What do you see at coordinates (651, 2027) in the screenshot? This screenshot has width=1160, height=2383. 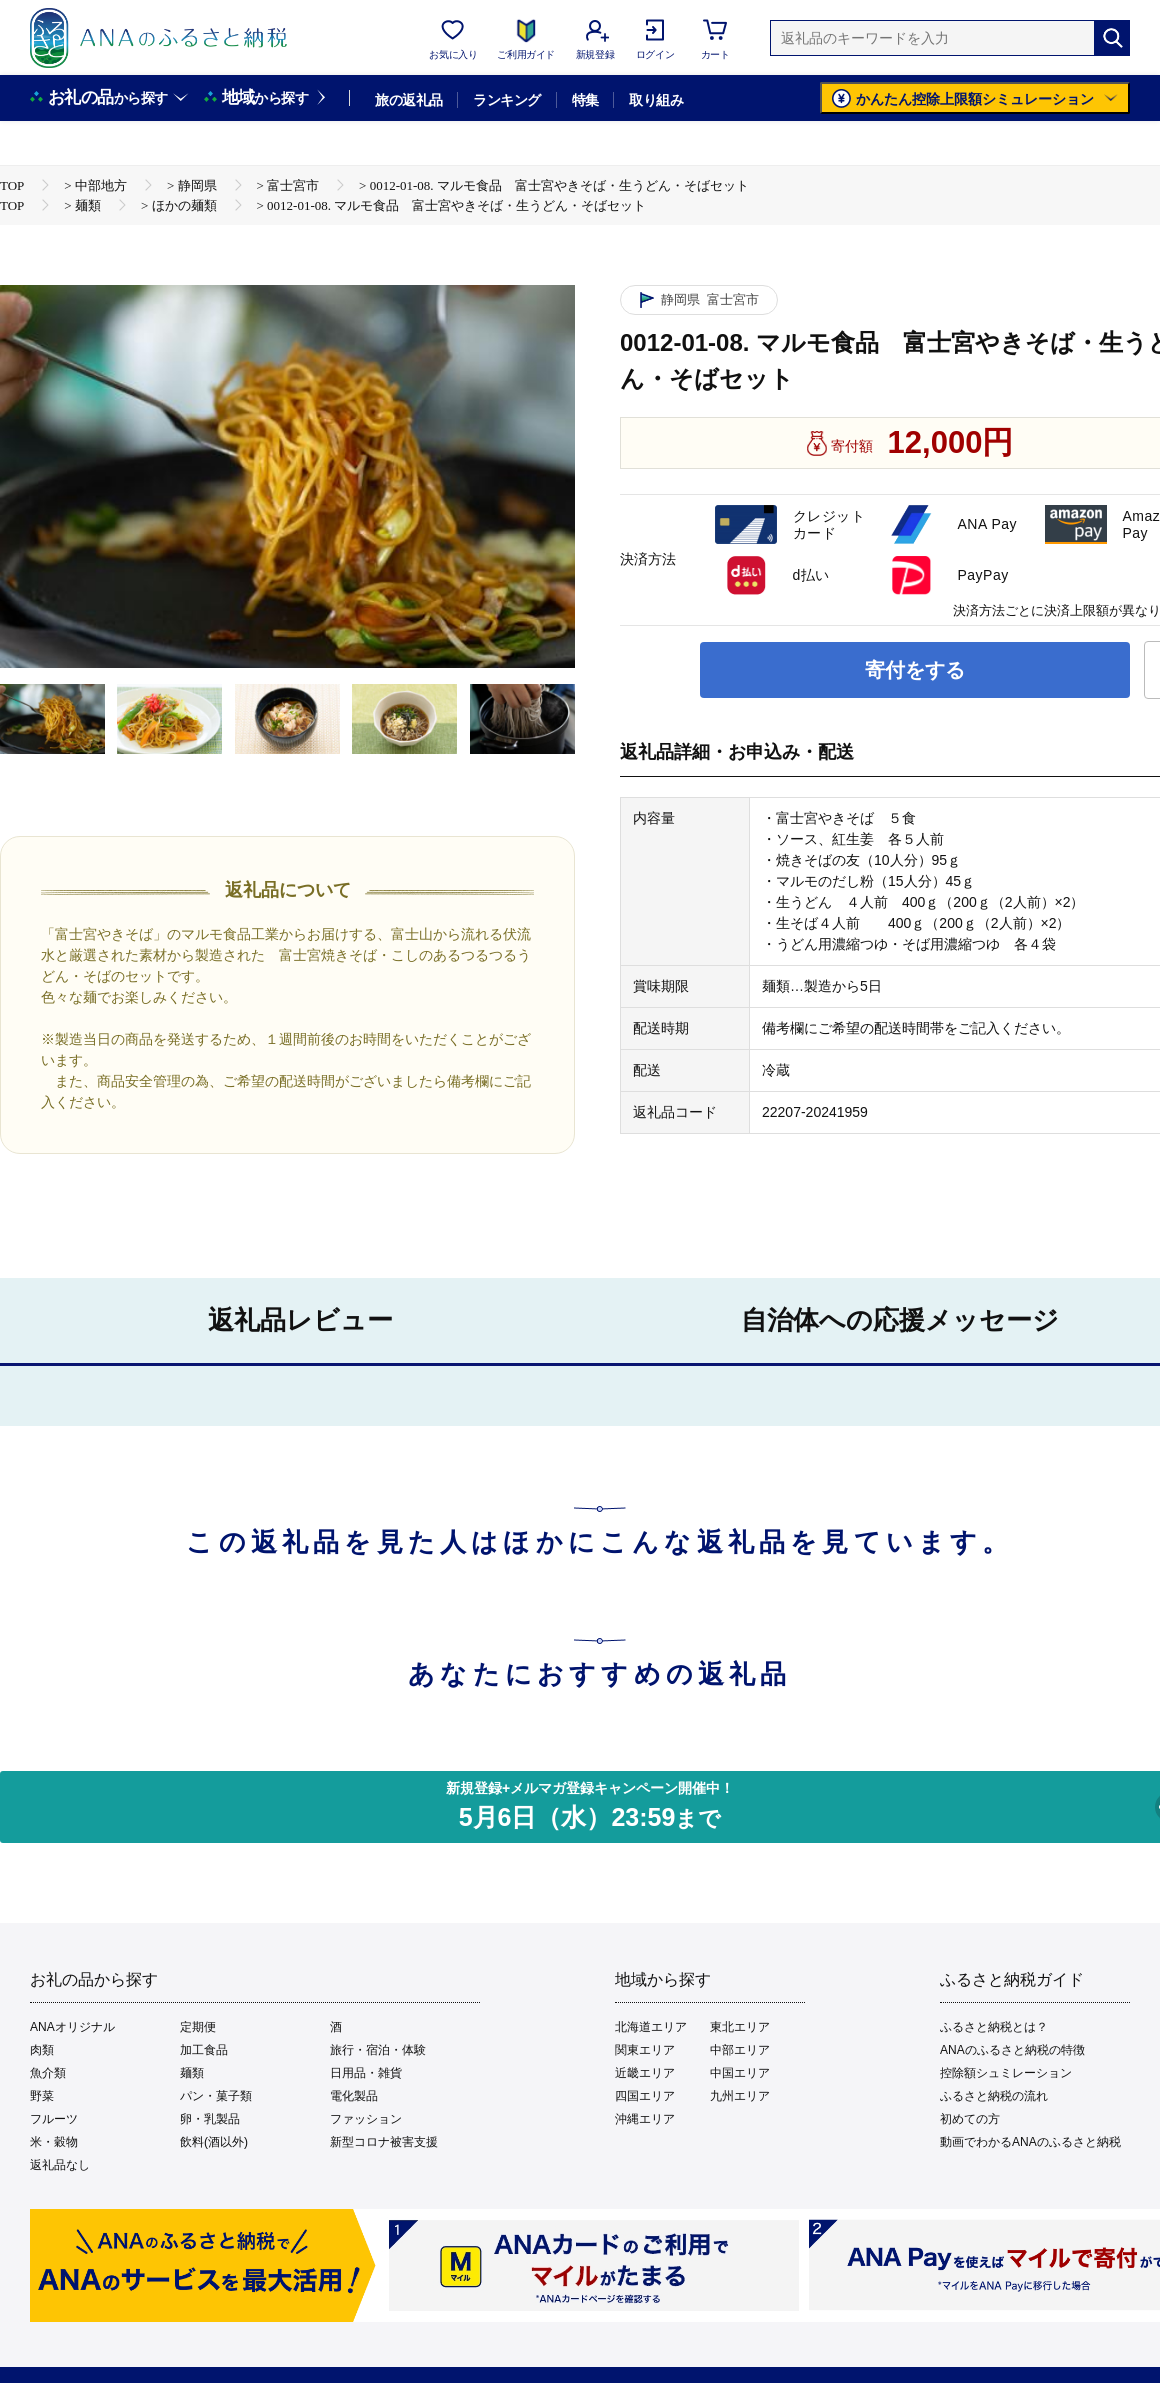 I see `北海道エリア` at bounding box center [651, 2027].